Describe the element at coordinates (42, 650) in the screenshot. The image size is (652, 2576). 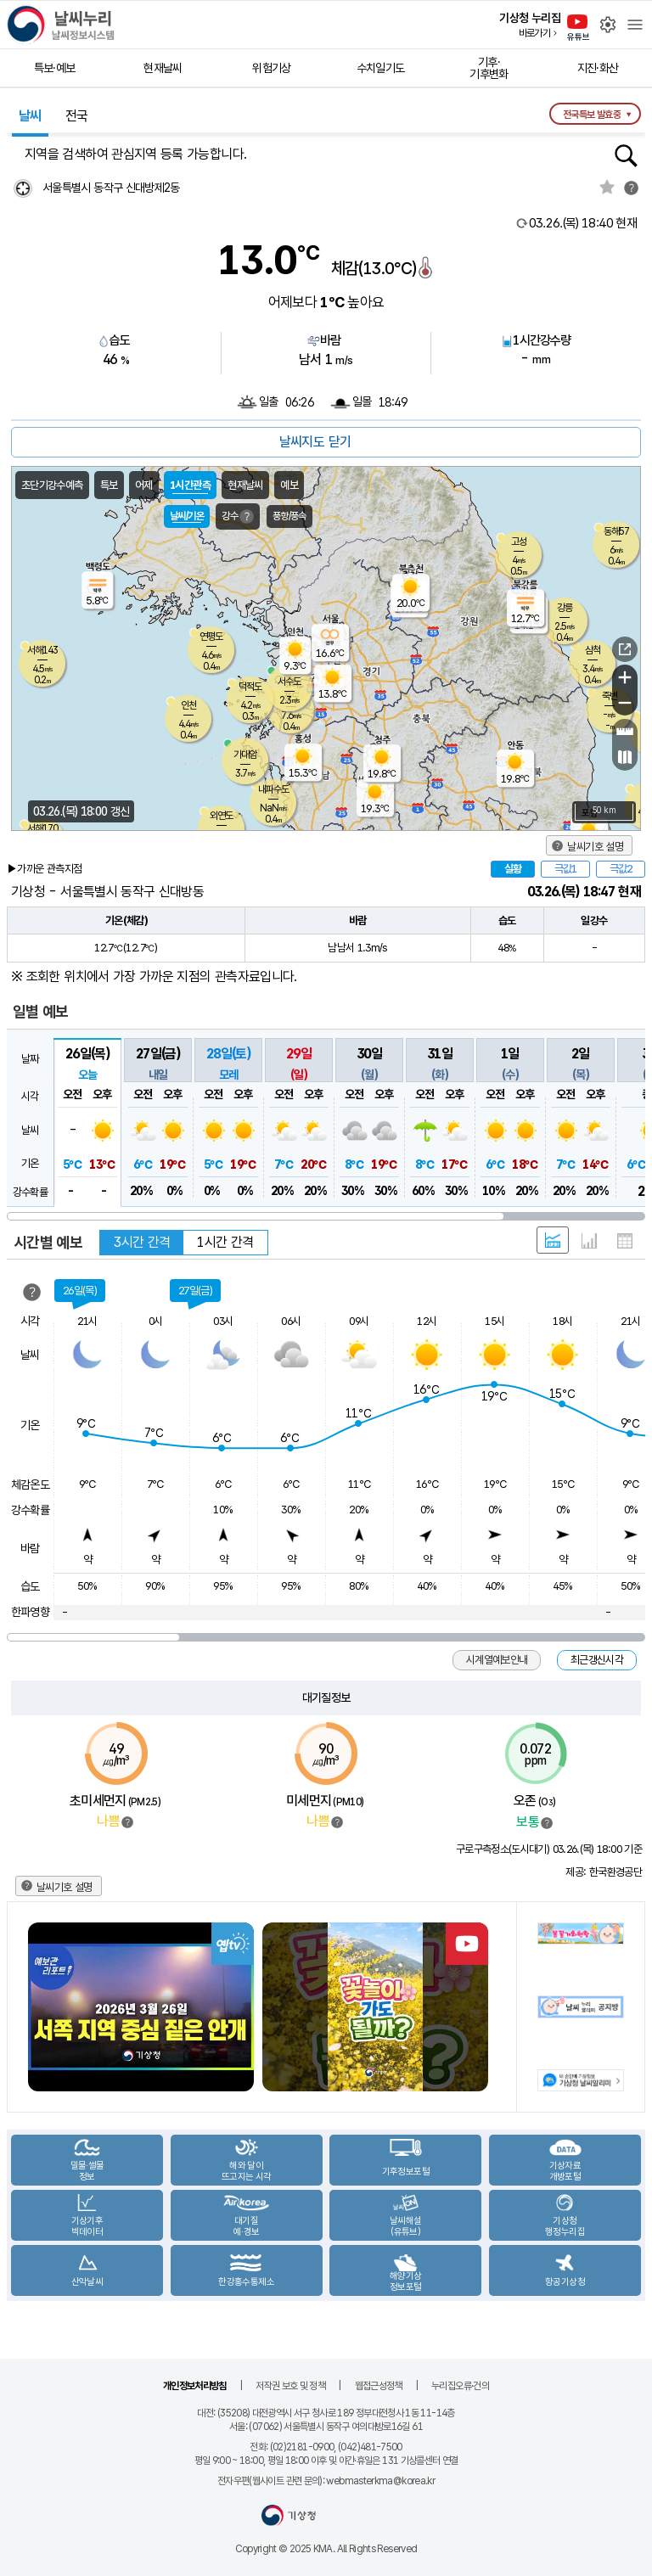
I see `서해143` at that location.